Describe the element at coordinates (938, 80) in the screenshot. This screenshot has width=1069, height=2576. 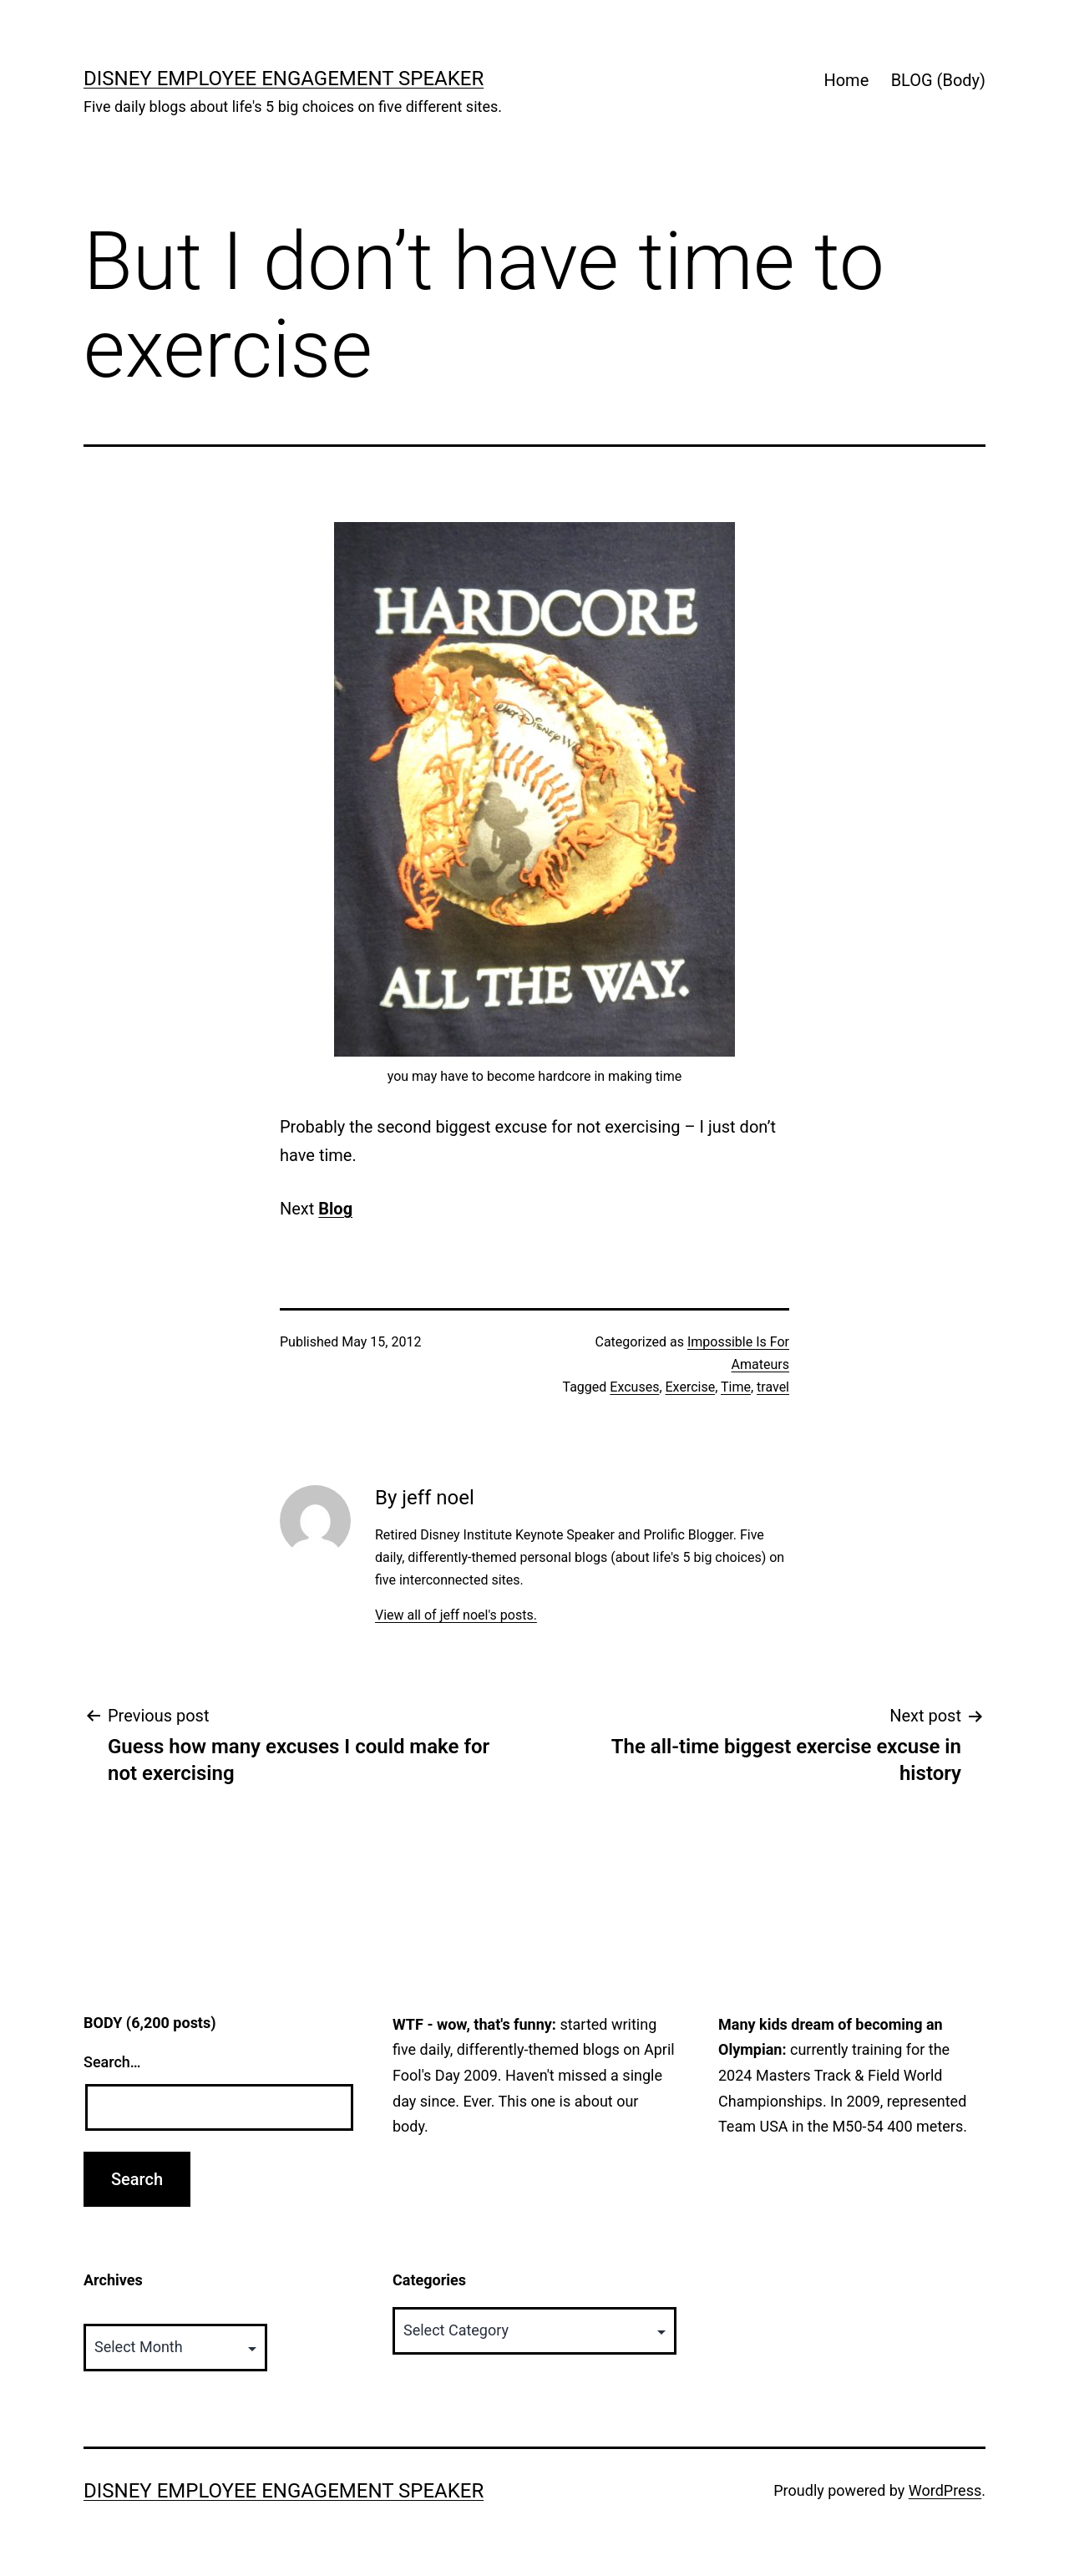
I see `BLOG (Body)` at that location.